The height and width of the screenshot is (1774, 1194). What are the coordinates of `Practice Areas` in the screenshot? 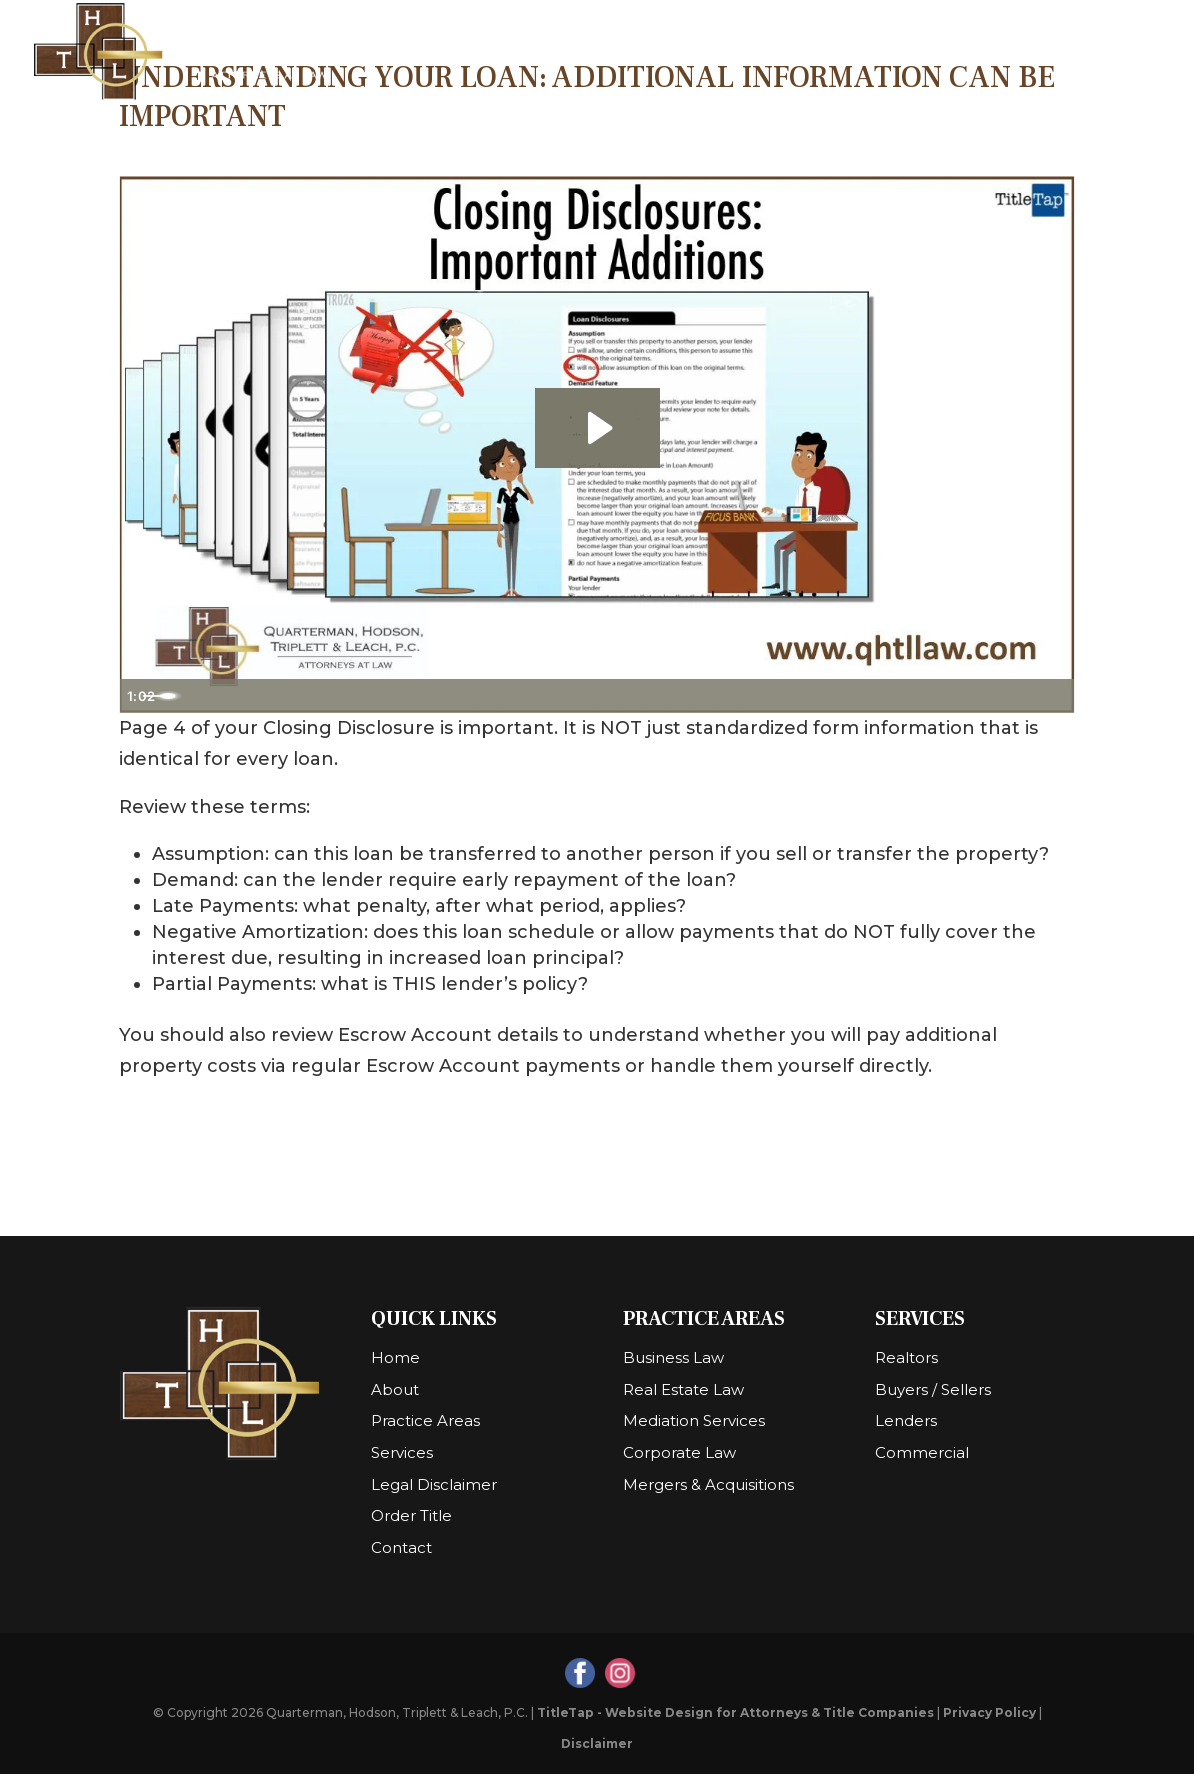 It's located at (735, 52).